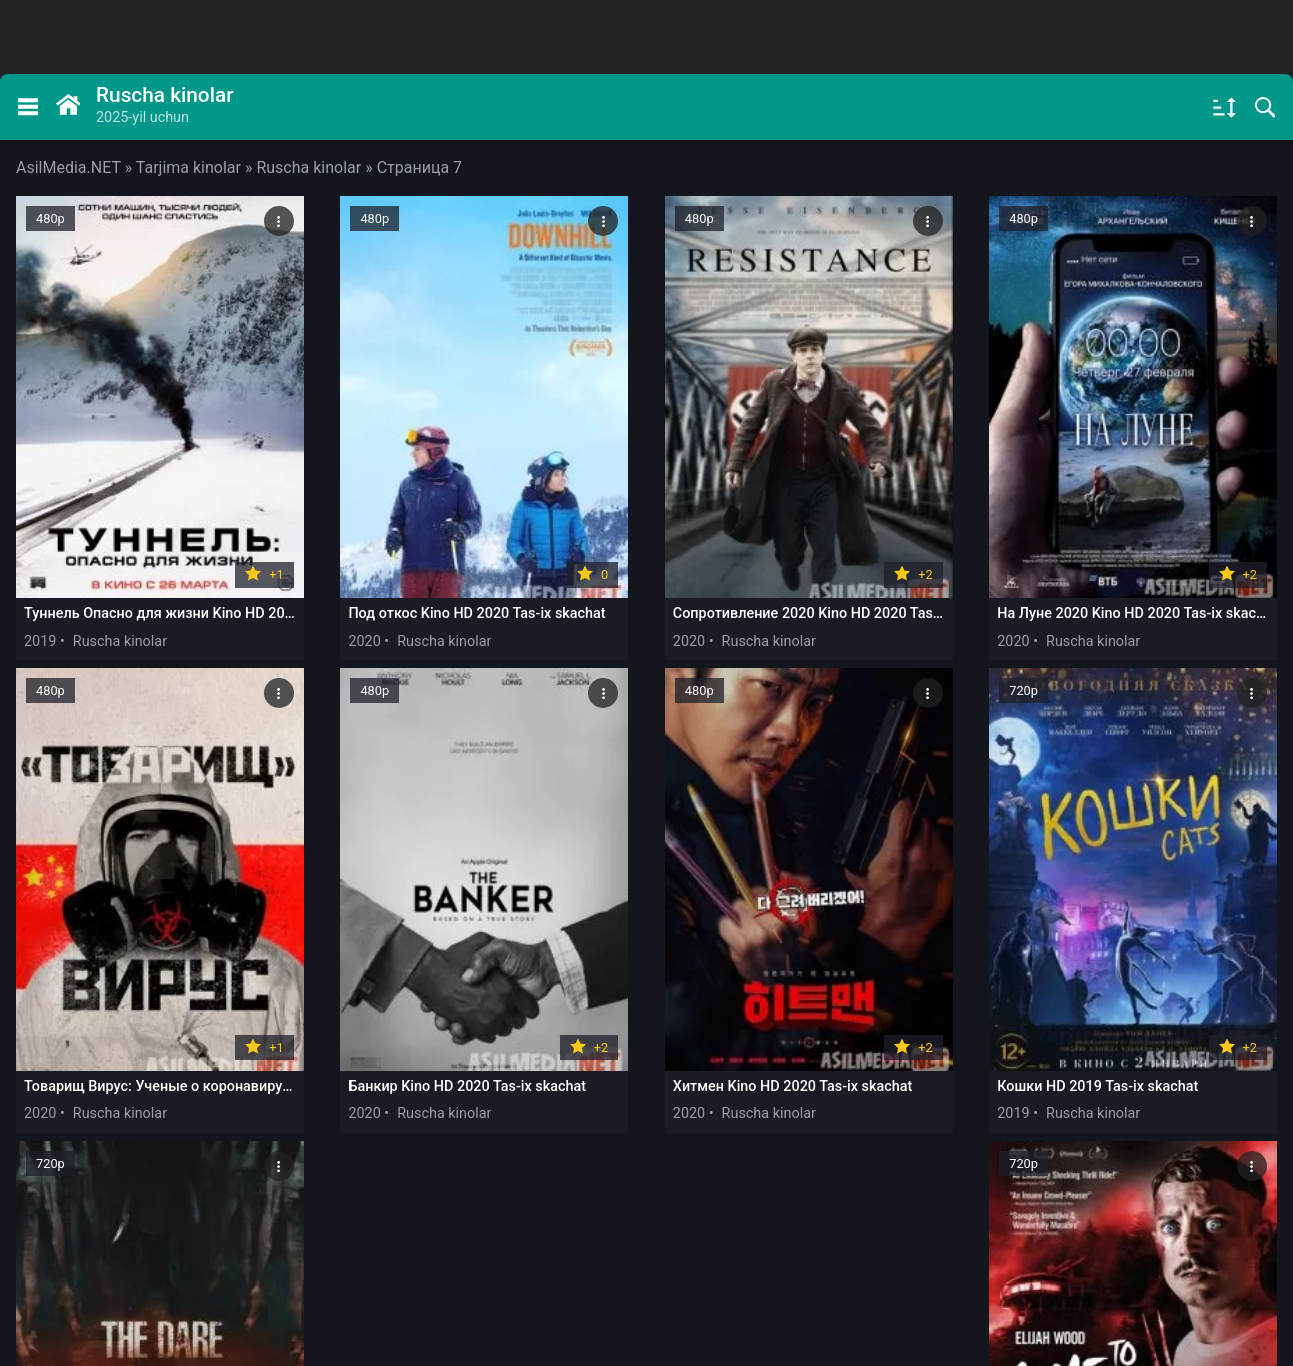  I want to click on 11, so click(863, 1133).